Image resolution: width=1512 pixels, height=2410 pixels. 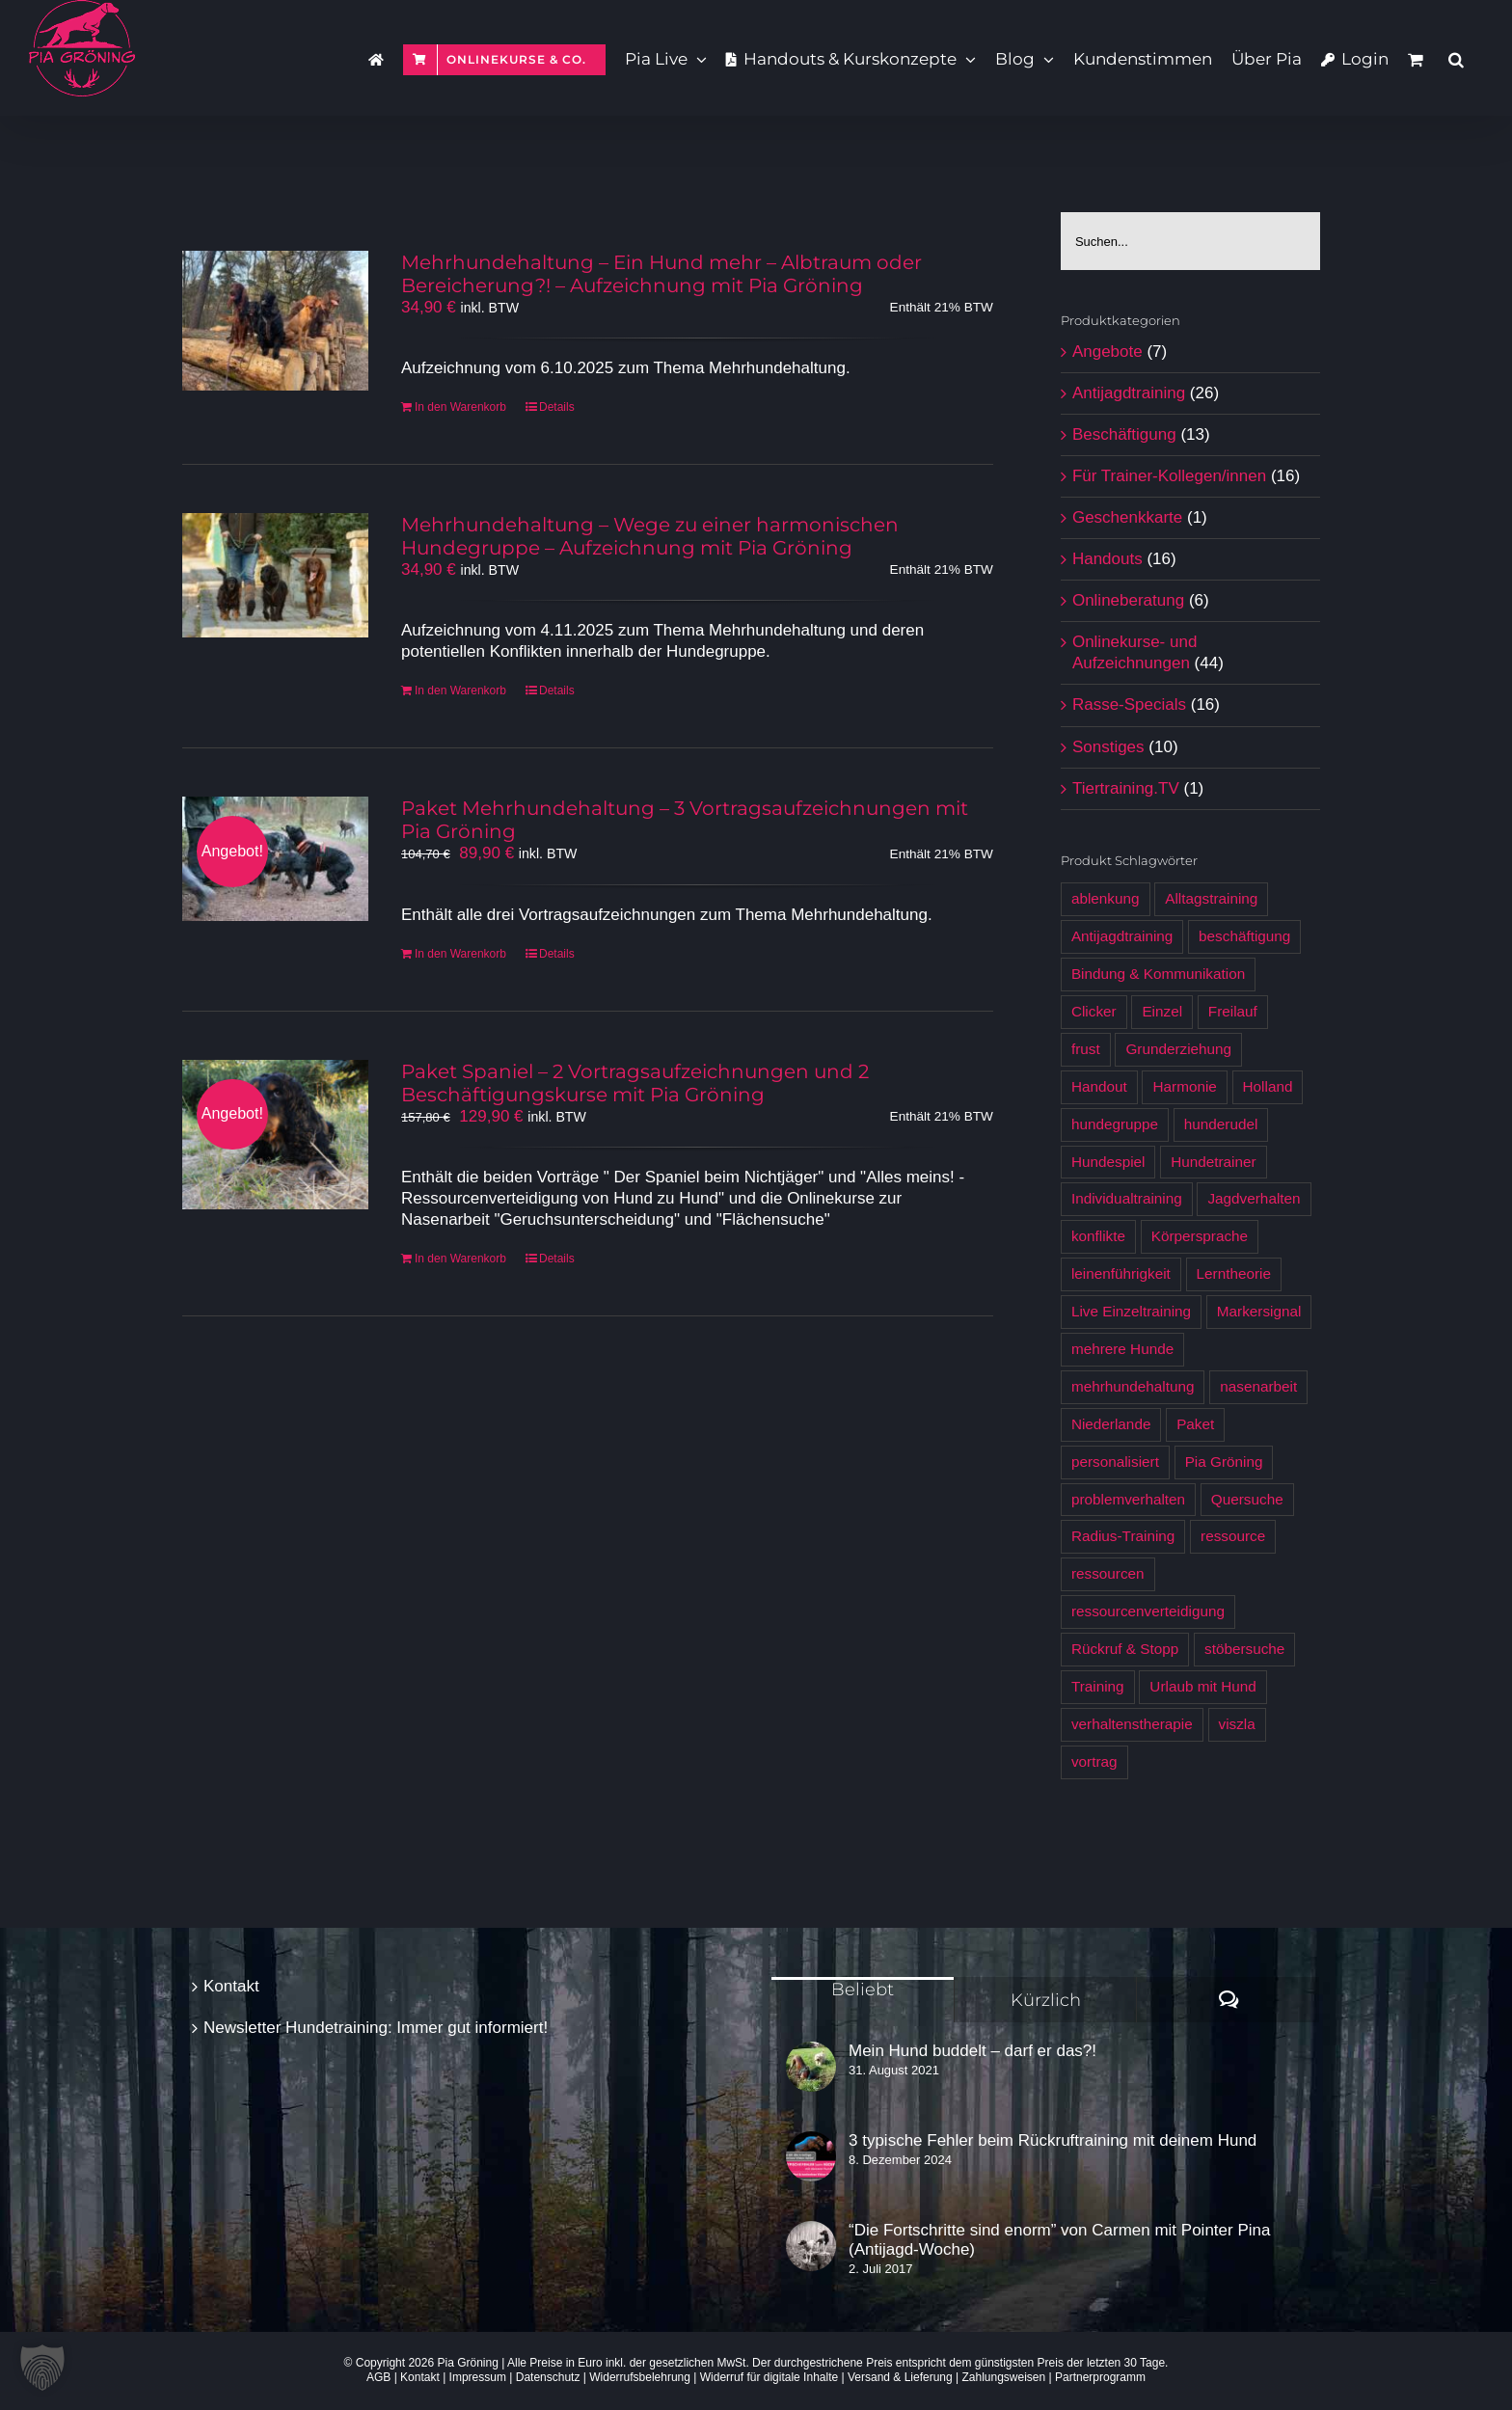 What do you see at coordinates (1158, 973) in the screenshot?
I see `Bindung & Kommunikation [Bindung & Kommunikation (6 Produkte)]` at bounding box center [1158, 973].